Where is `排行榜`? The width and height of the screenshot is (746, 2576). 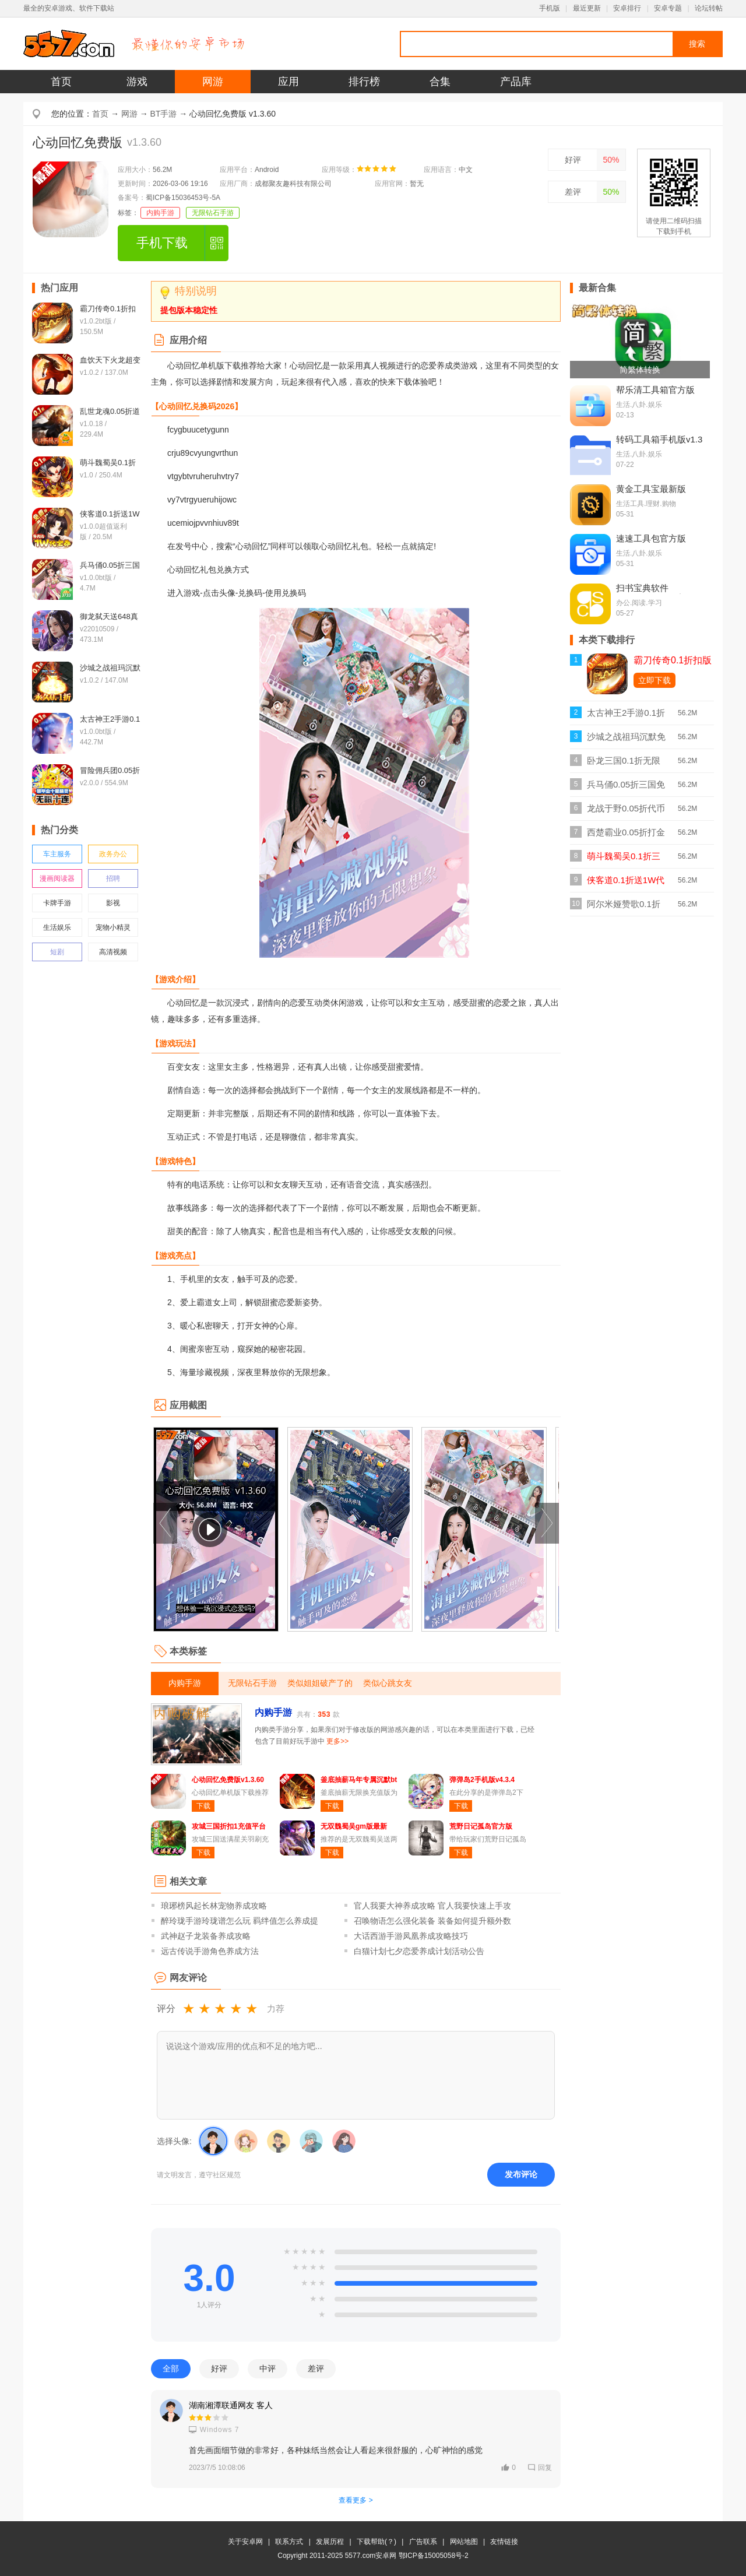
排行榜 is located at coordinates (364, 81).